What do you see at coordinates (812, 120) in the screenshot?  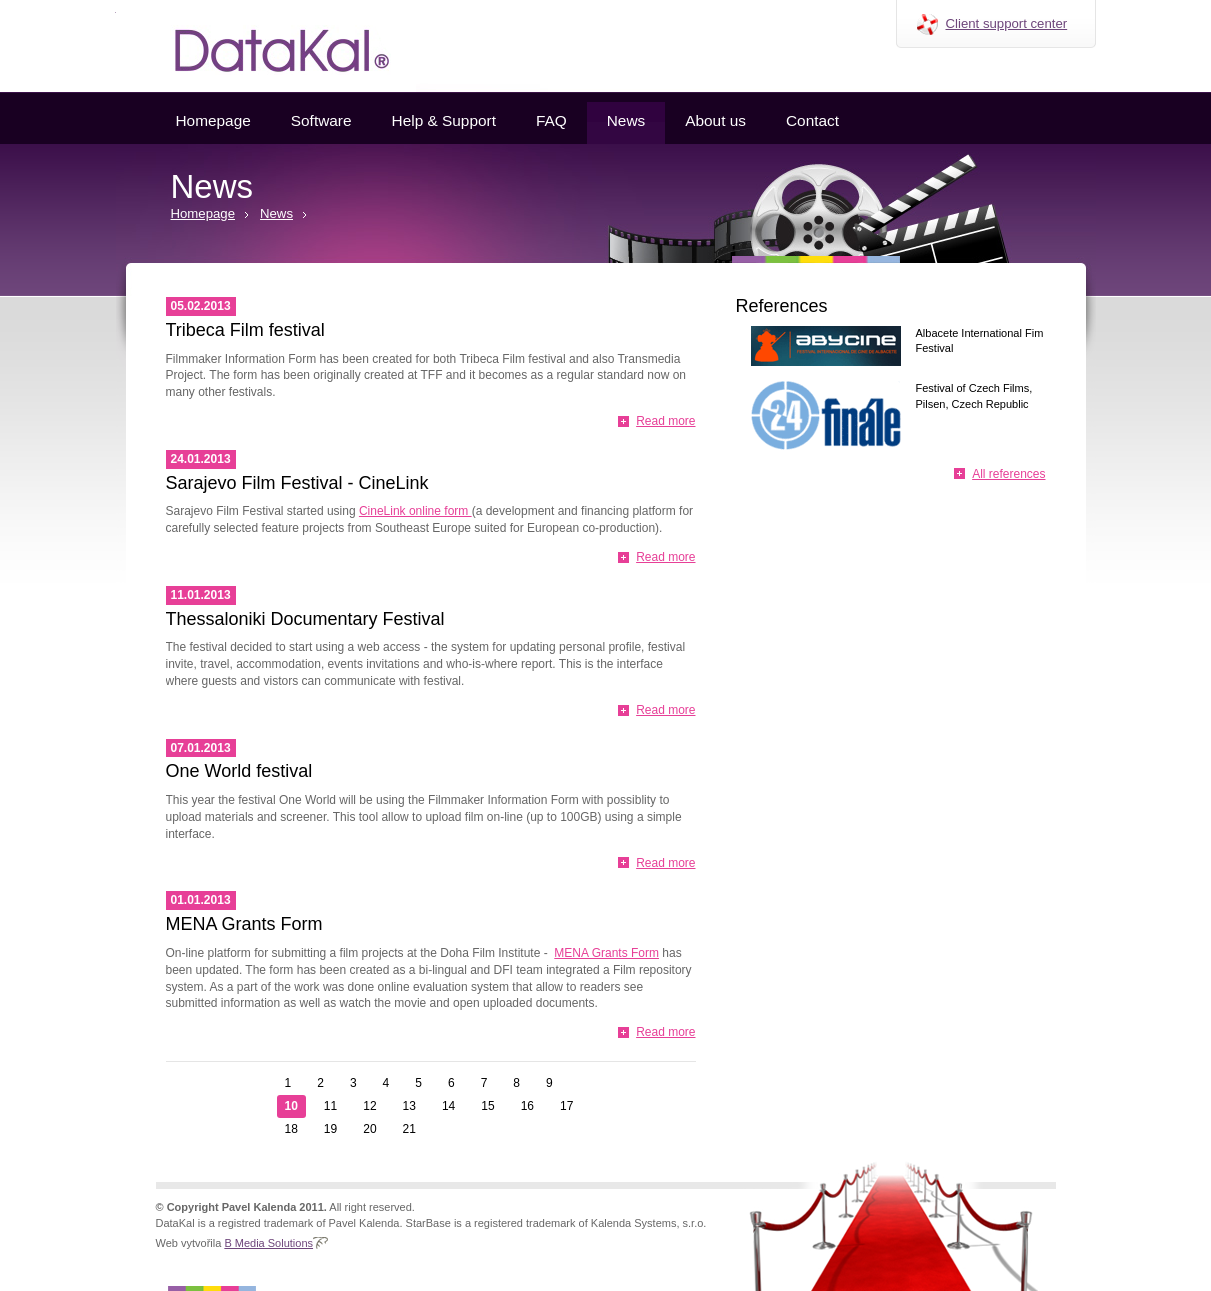 I see `Contact` at bounding box center [812, 120].